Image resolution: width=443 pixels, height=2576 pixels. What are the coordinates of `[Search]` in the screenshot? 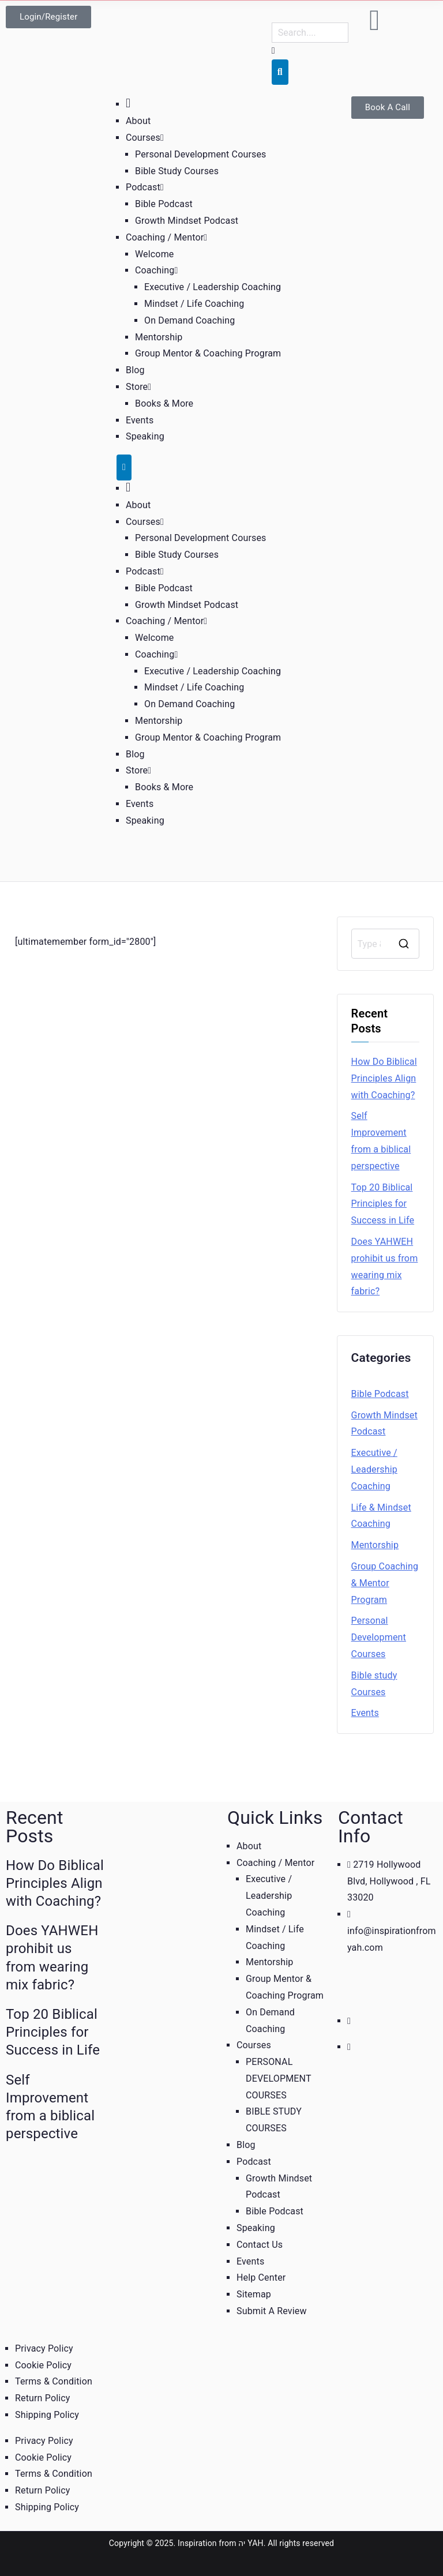 It's located at (280, 72).